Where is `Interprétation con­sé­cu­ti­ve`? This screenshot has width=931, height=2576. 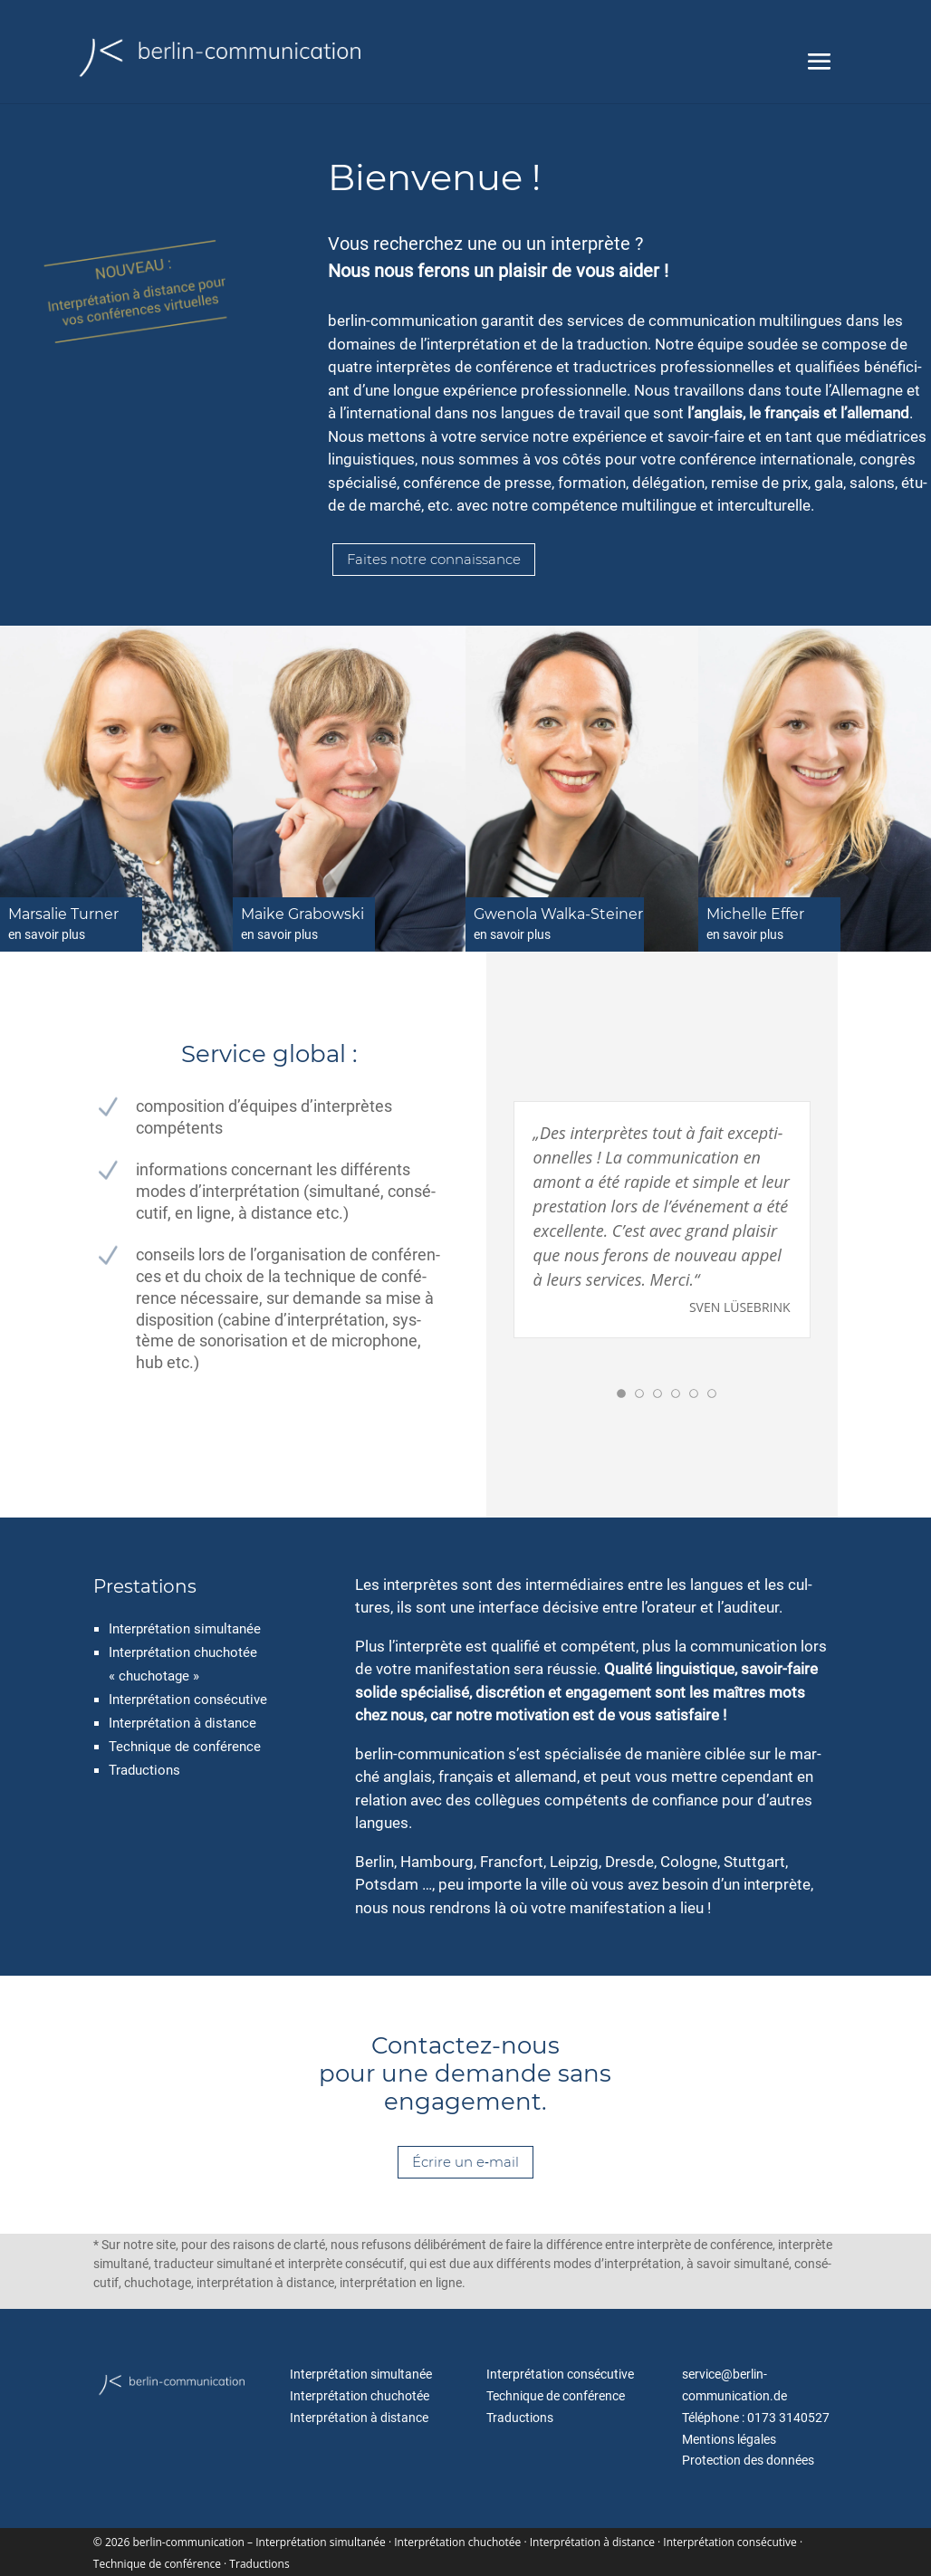 Interprétation con­sé­cu­ti­ve is located at coordinates (188, 1699).